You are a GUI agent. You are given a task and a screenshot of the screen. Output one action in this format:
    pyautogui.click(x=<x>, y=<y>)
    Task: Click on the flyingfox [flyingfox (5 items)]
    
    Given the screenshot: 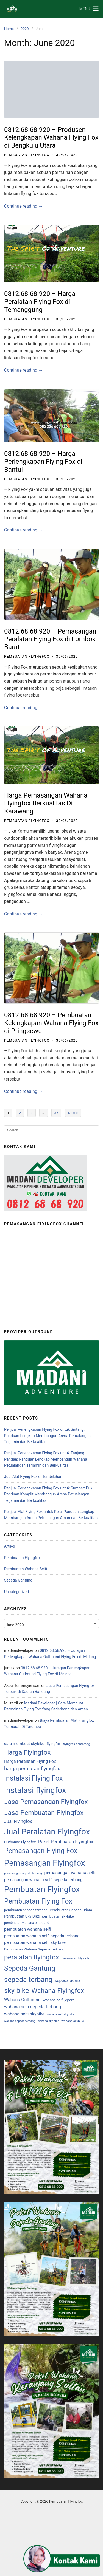 What is the action you would take?
    pyautogui.click(x=54, y=1744)
    